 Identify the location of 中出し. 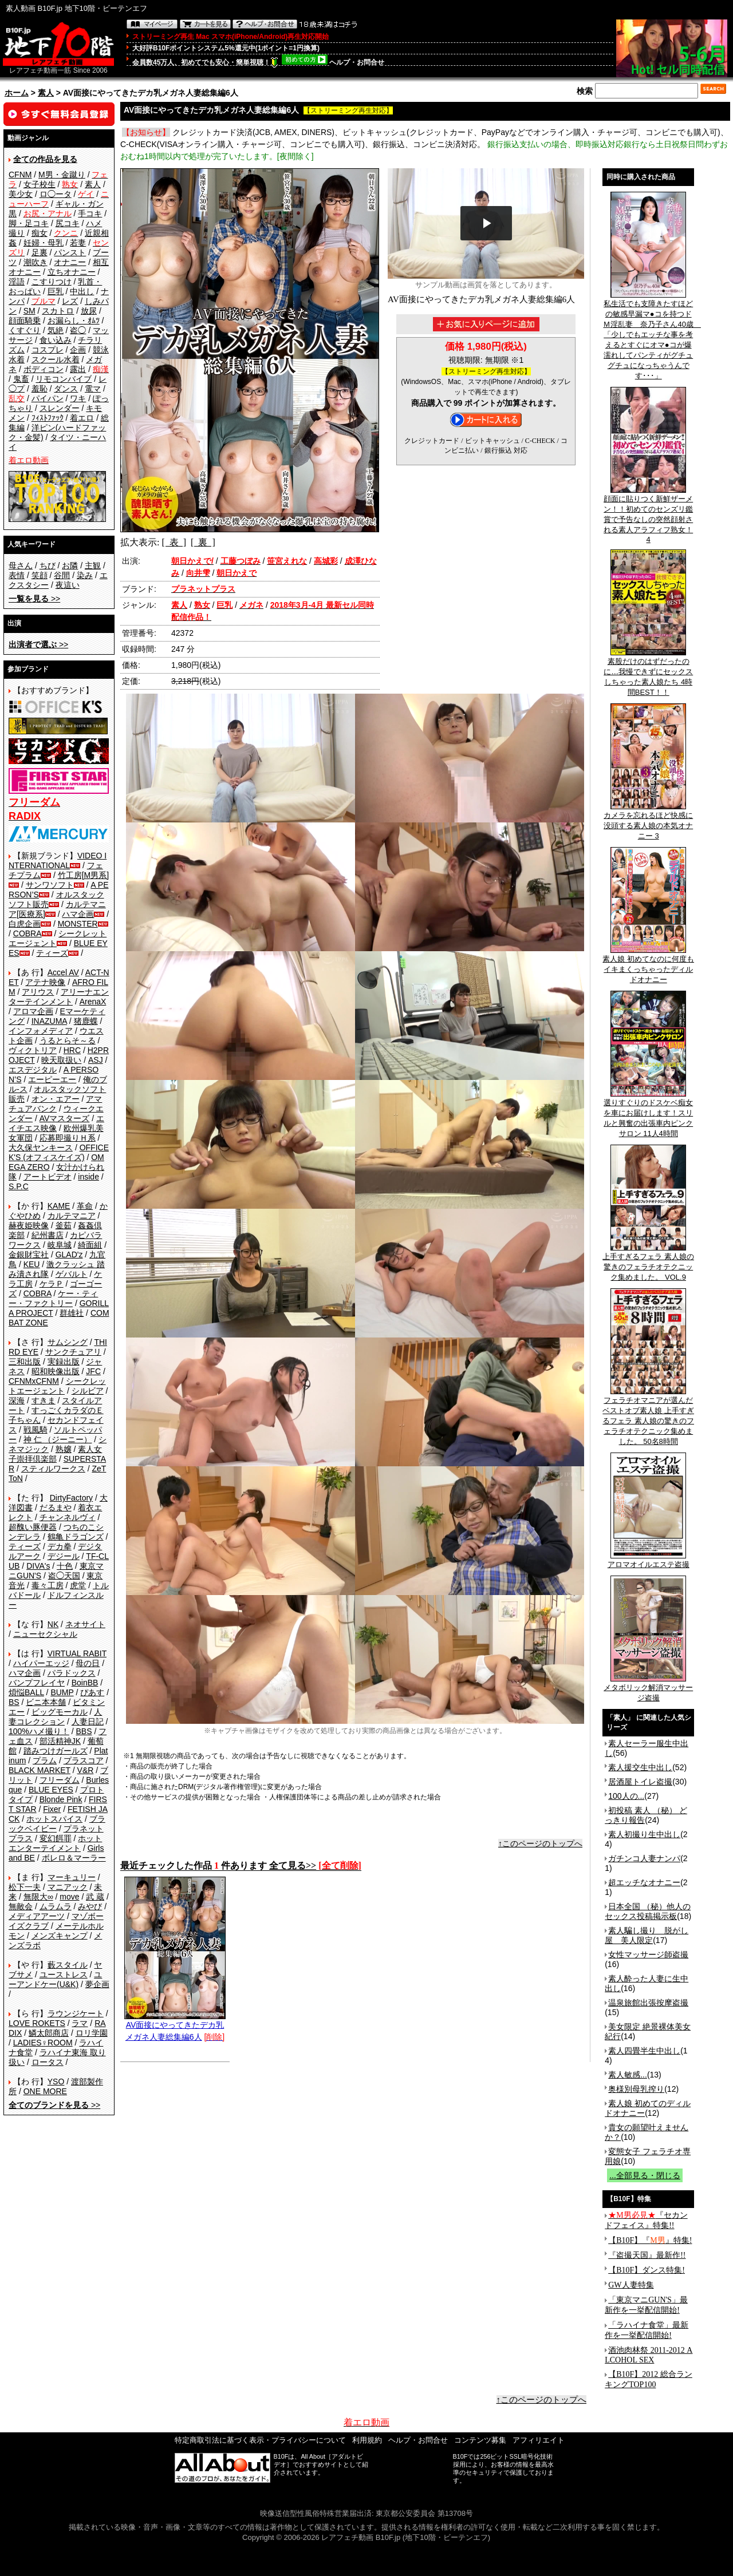
(82, 291).